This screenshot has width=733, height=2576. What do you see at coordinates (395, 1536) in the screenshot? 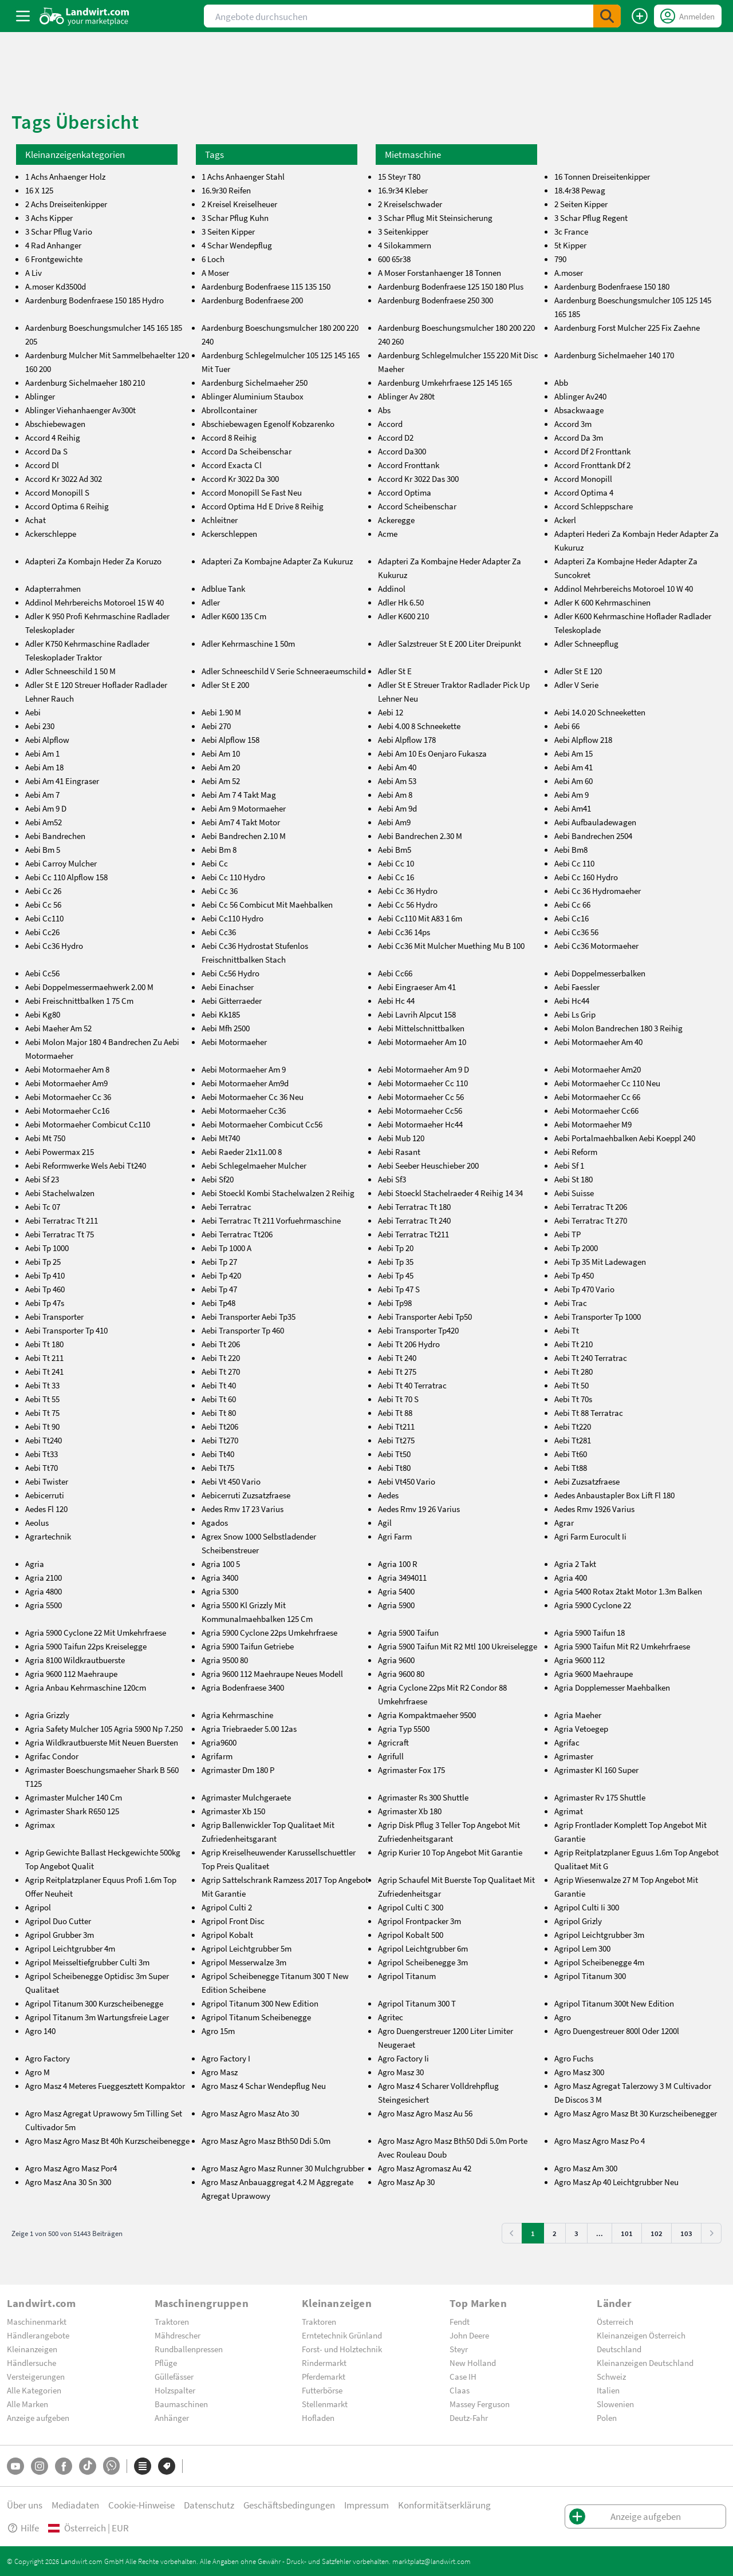
I see `Agri Farm [agri-farm]` at bounding box center [395, 1536].